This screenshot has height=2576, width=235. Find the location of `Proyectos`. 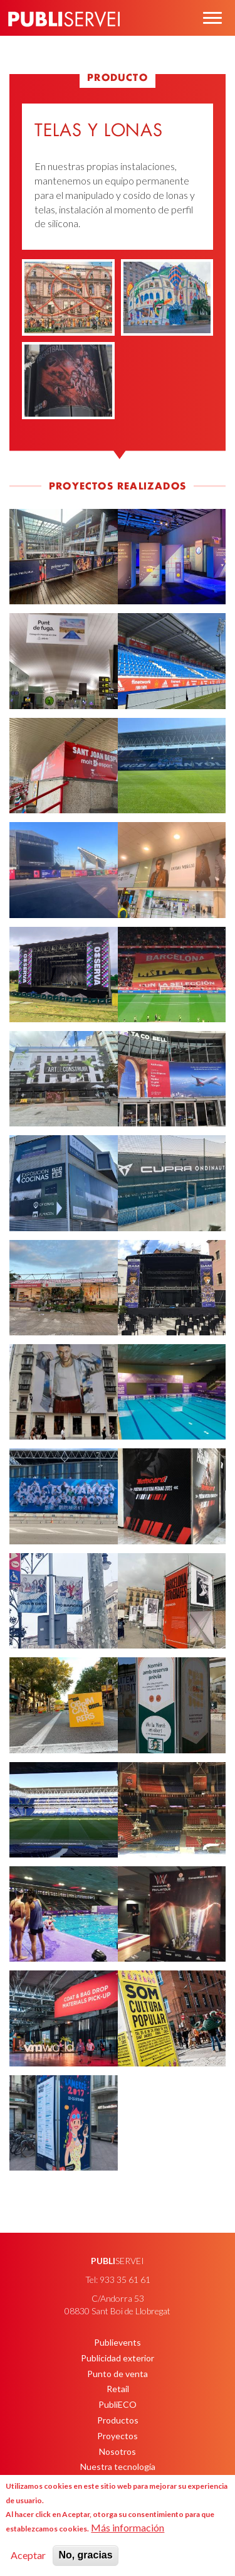

Proyectos is located at coordinates (117, 2435).